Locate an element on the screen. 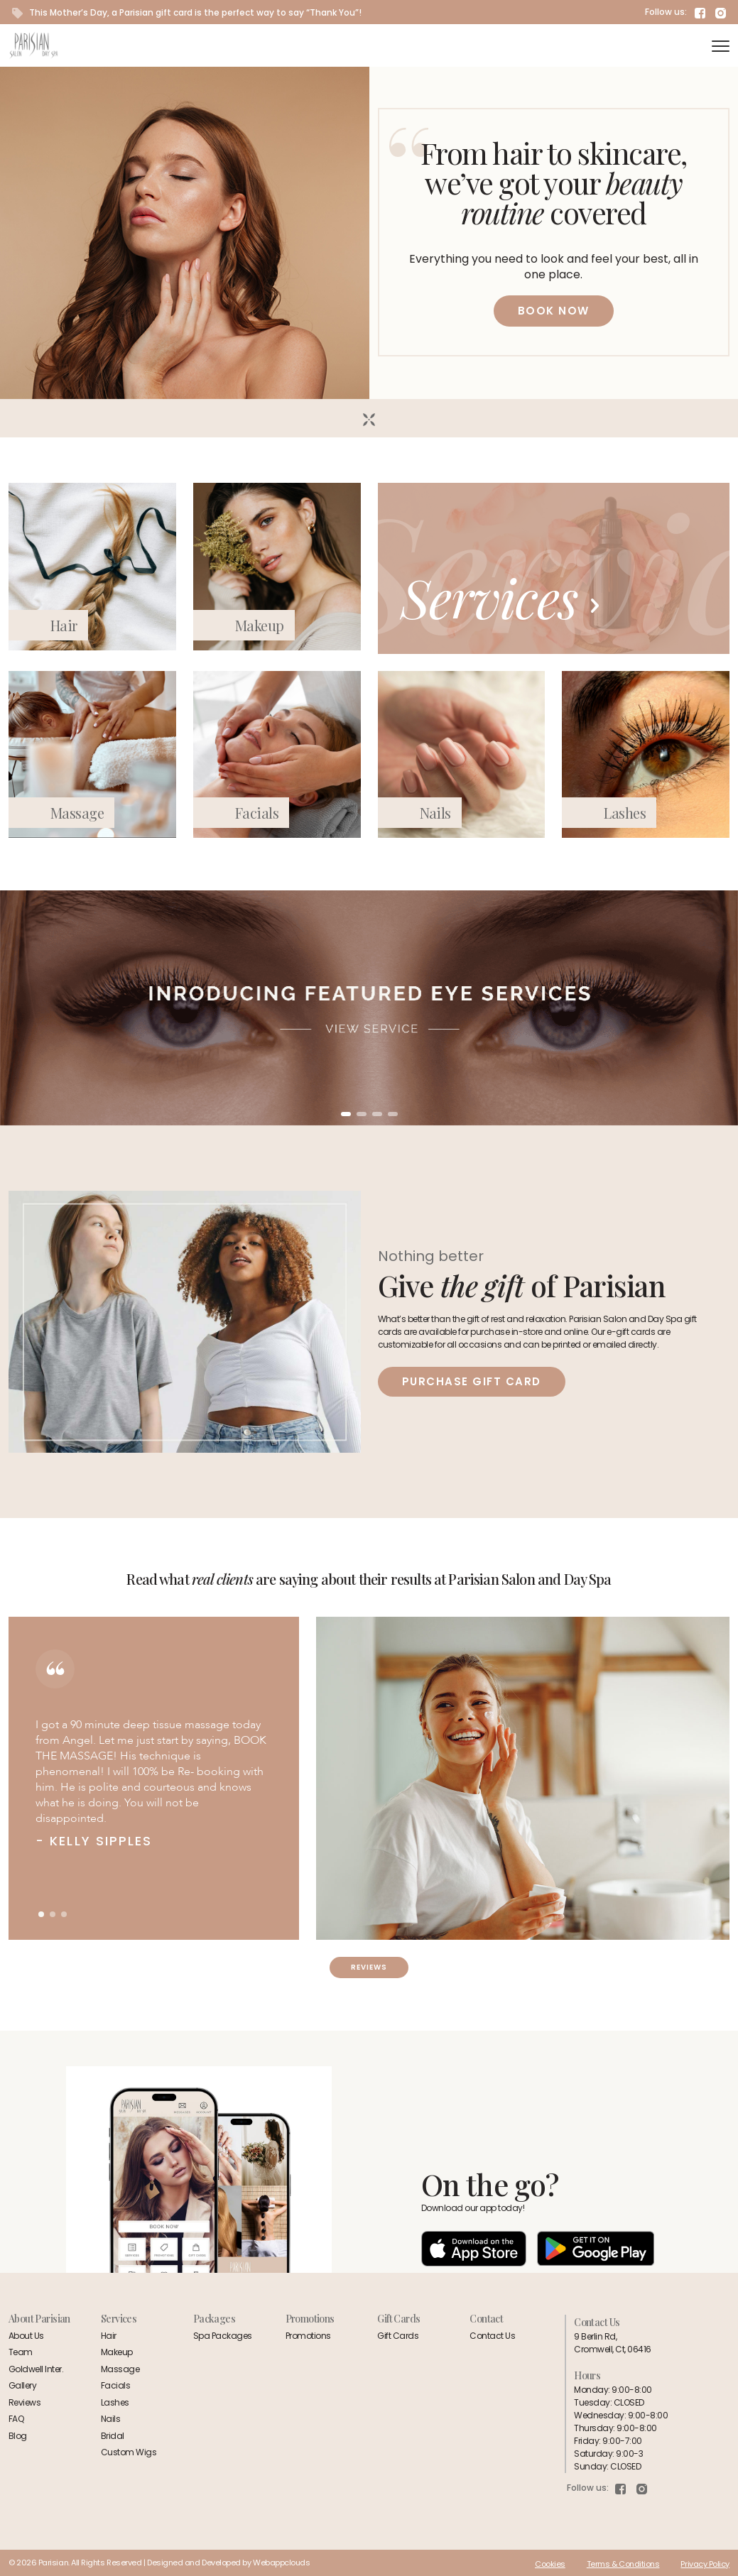 The image size is (738, 2576). Terms & Conditions is located at coordinates (623, 2564).